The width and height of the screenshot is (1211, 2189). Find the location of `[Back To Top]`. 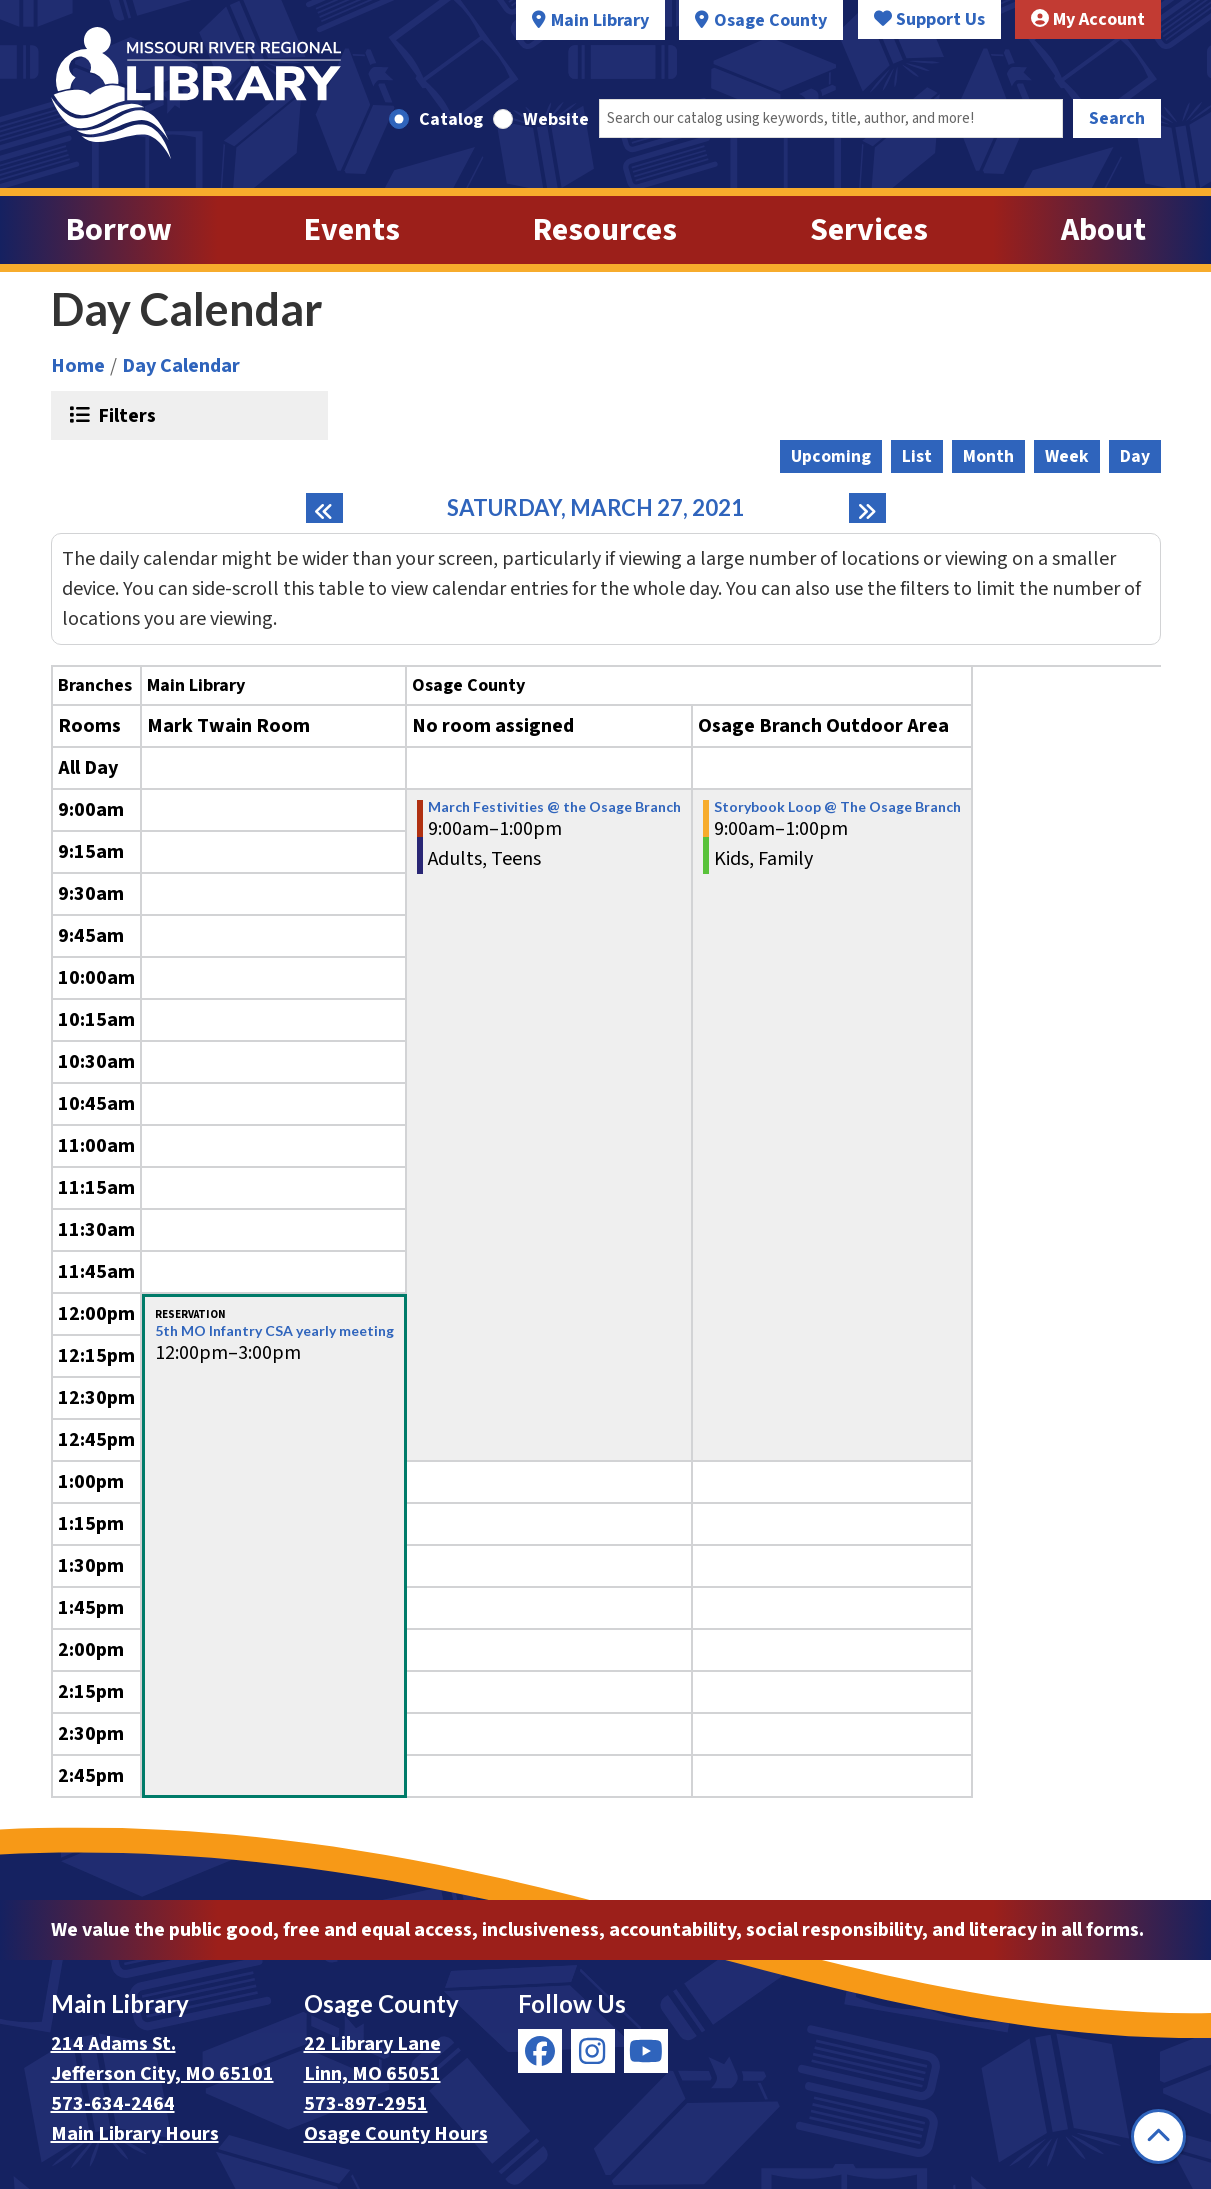

[Back To Top] is located at coordinates (1158, 2136).